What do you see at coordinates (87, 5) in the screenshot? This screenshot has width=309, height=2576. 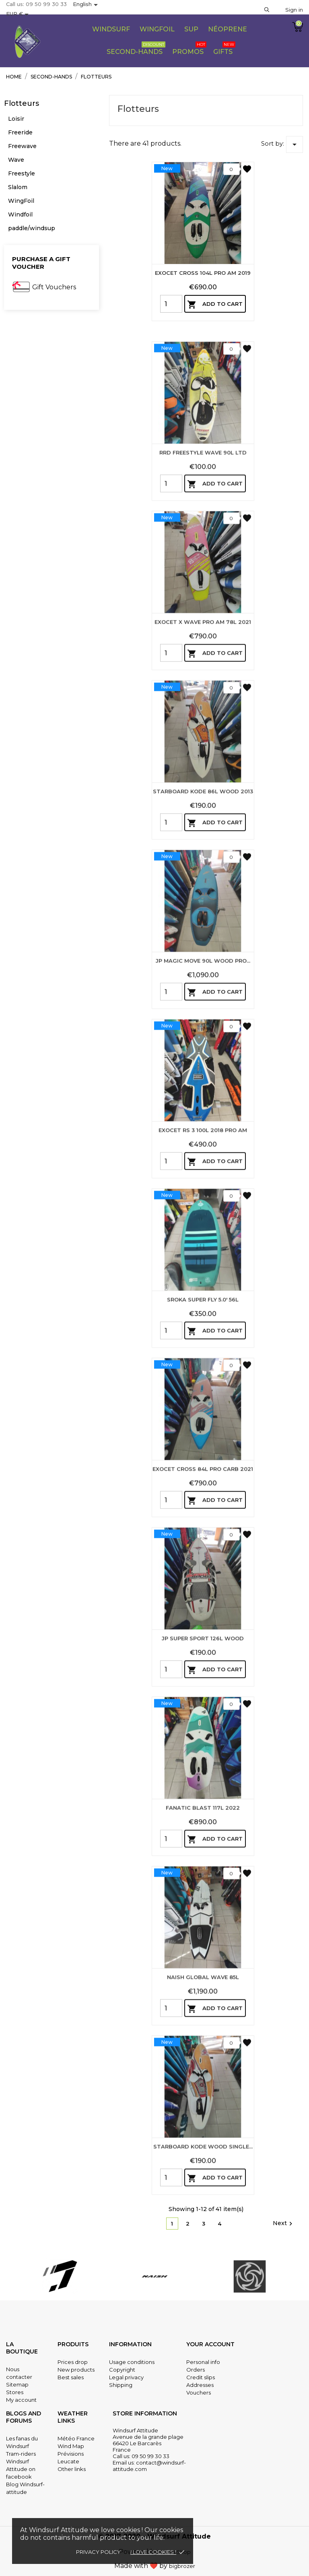 I see `[Language dropdown]` at bounding box center [87, 5].